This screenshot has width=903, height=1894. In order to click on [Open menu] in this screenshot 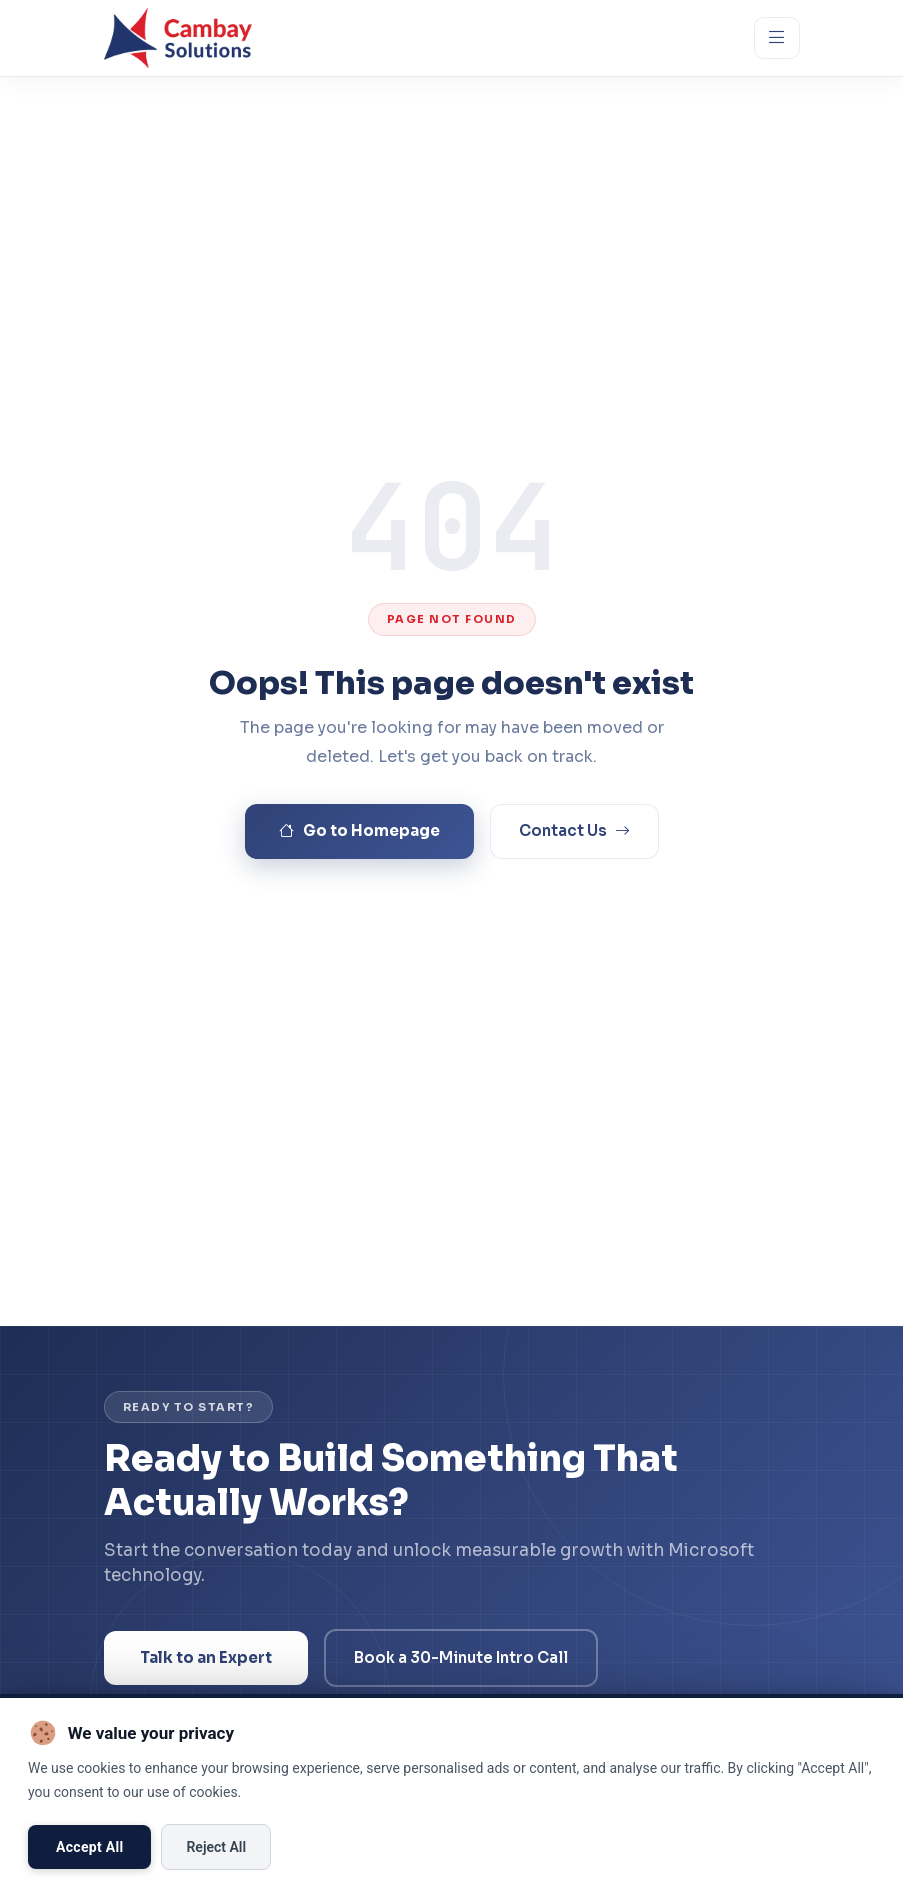, I will do `click(777, 37)`.